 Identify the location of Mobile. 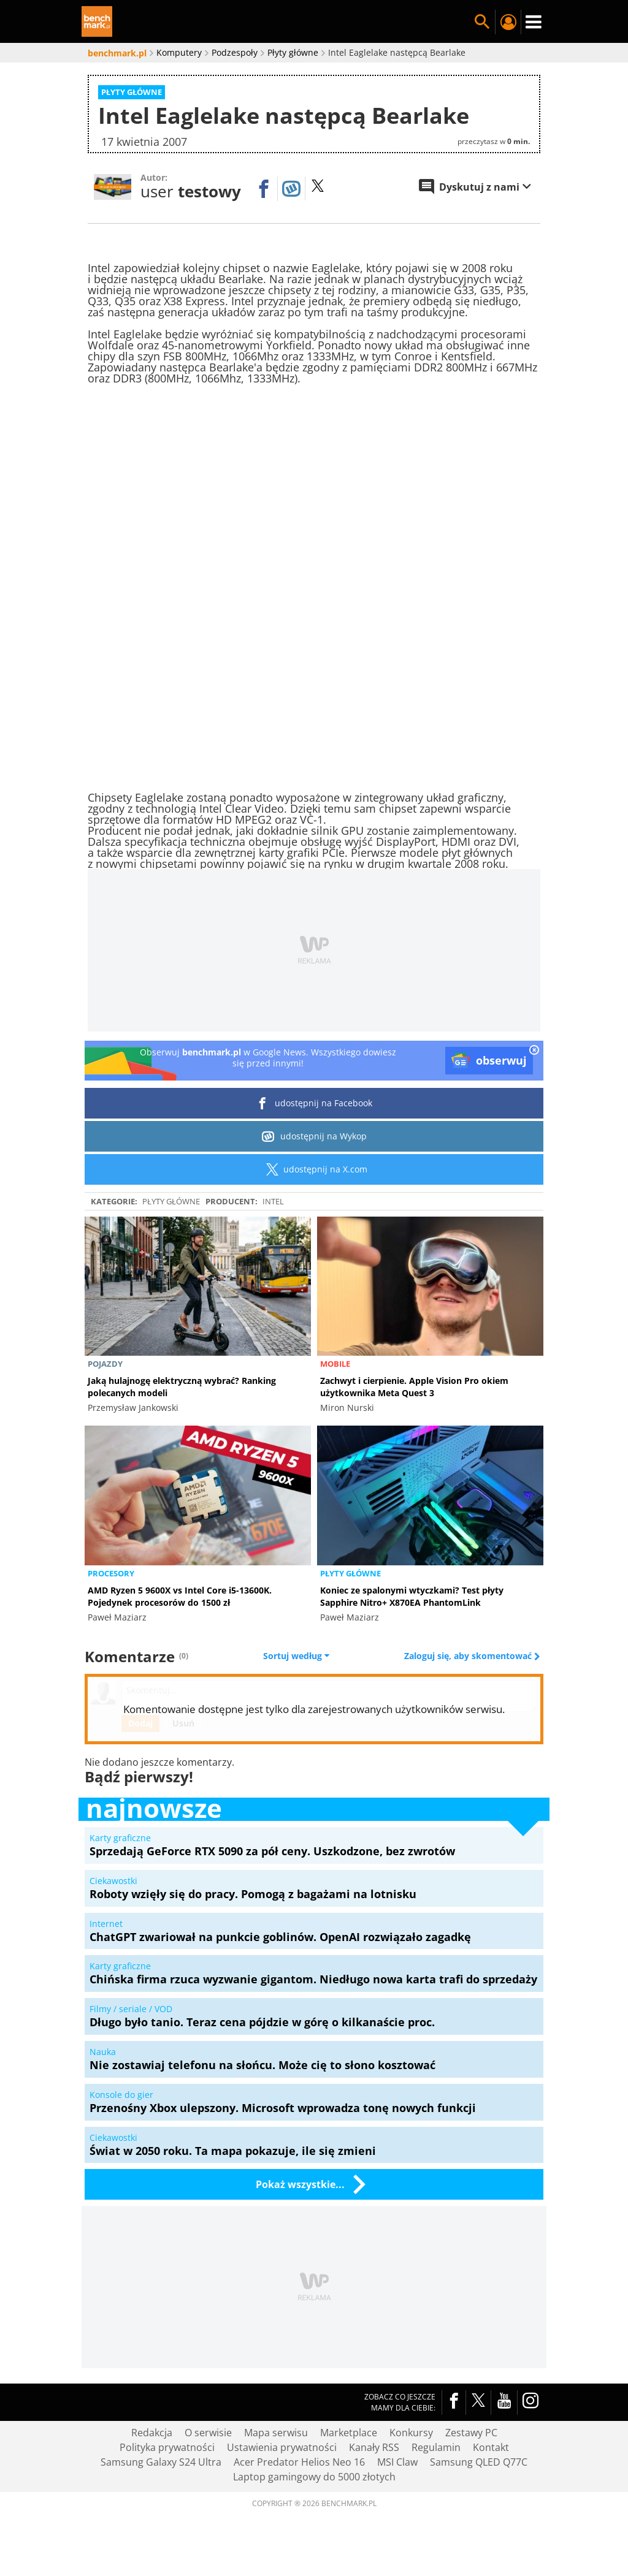
(335, 1364).